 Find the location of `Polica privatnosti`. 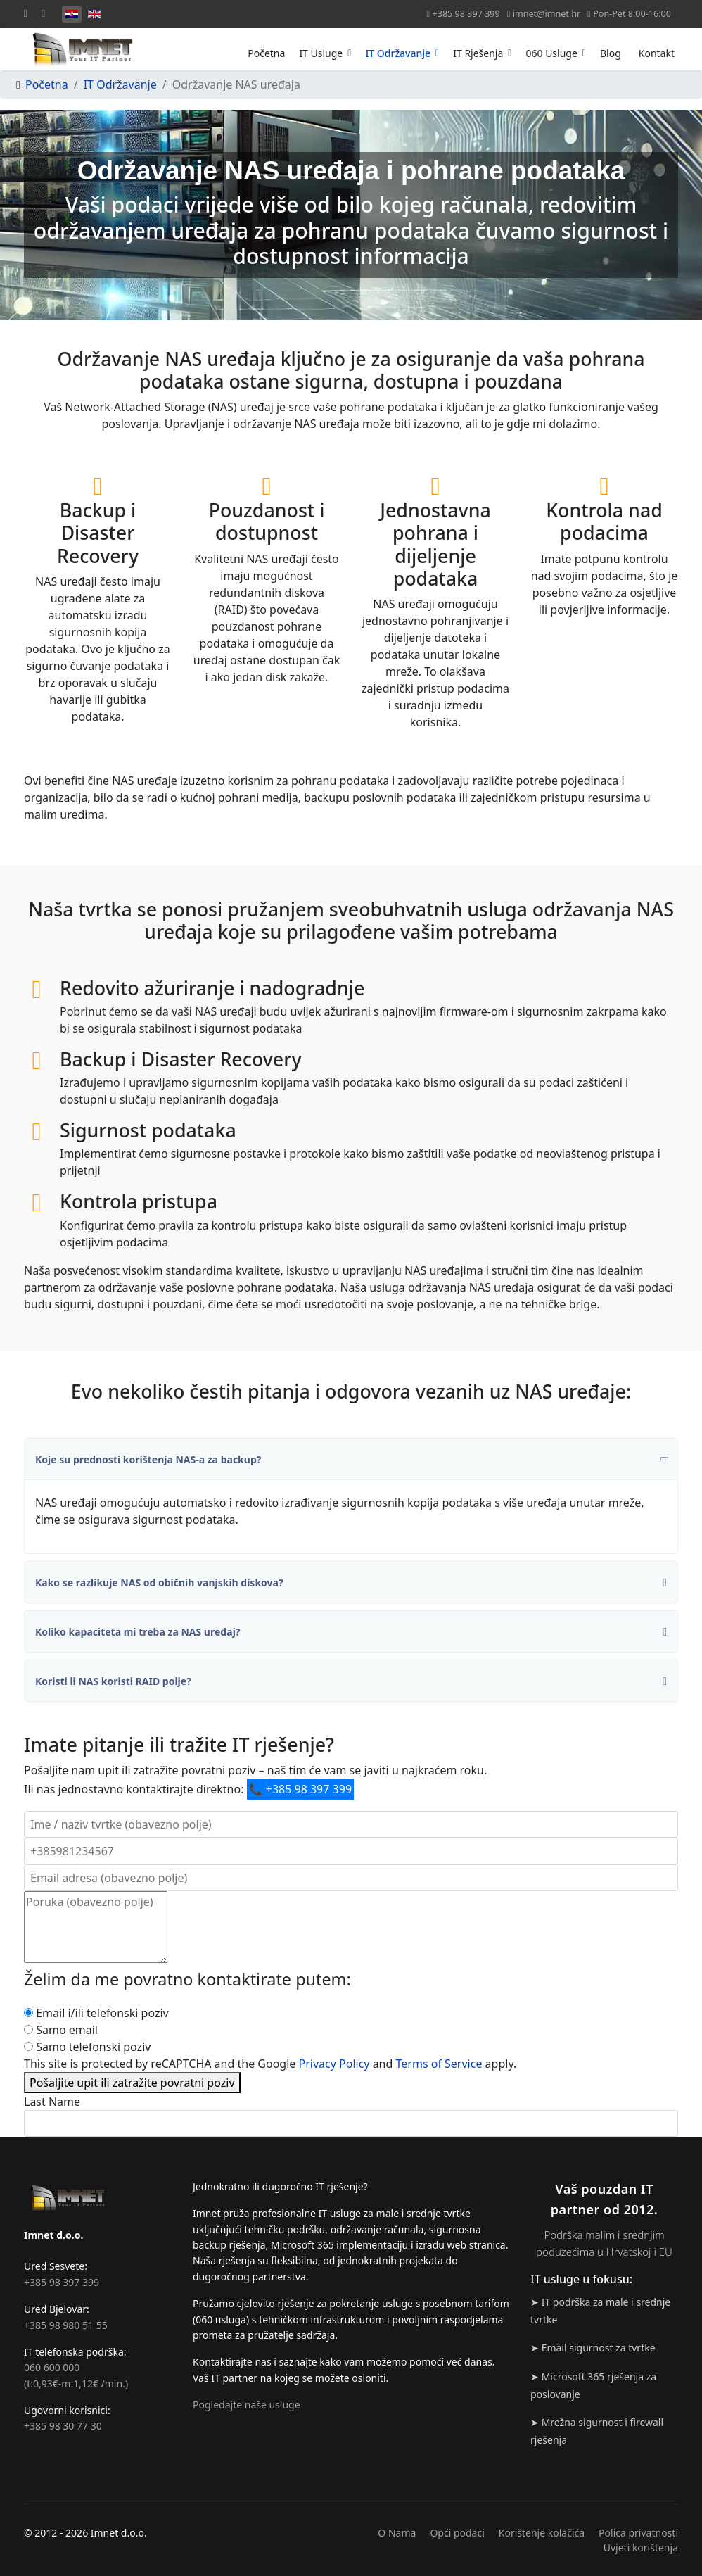

Polica privatnosti is located at coordinates (638, 2532).